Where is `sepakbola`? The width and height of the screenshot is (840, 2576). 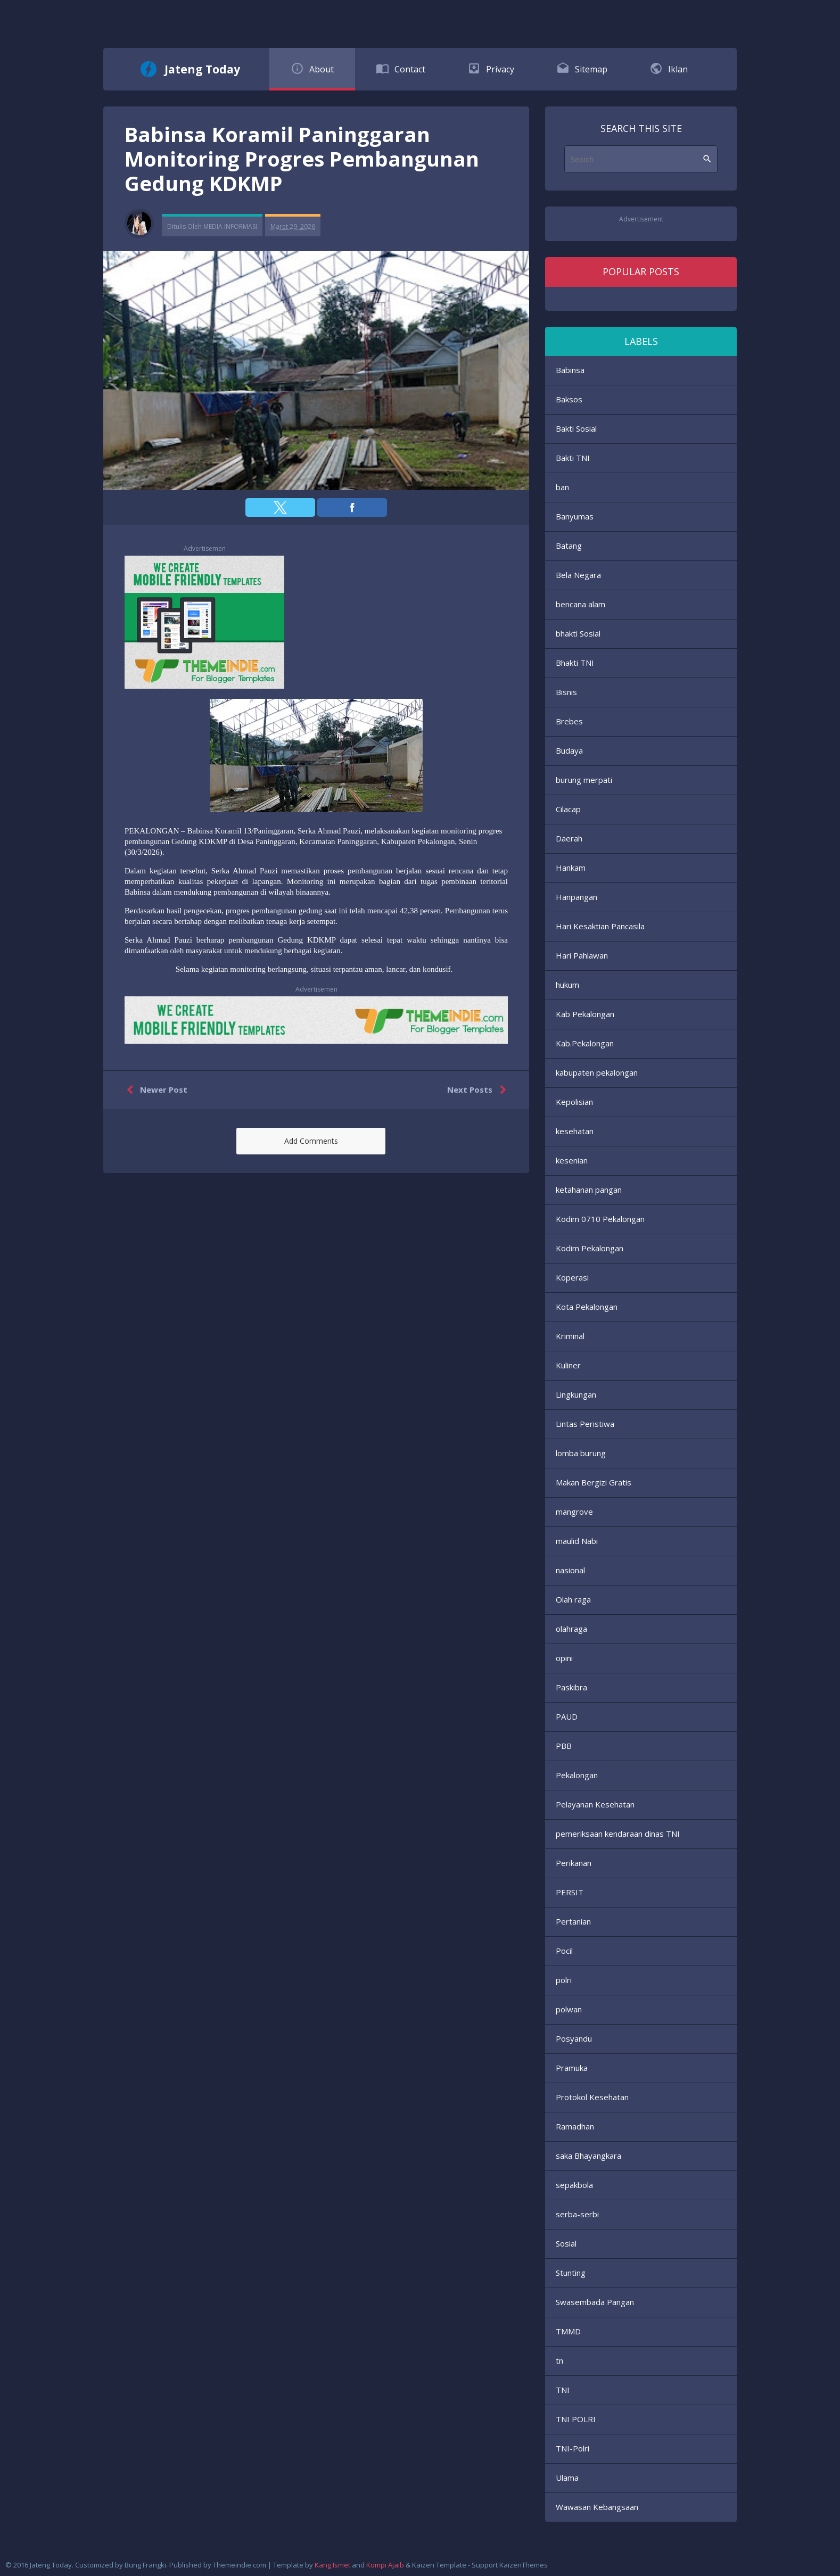 sepakbola is located at coordinates (574, 2184).